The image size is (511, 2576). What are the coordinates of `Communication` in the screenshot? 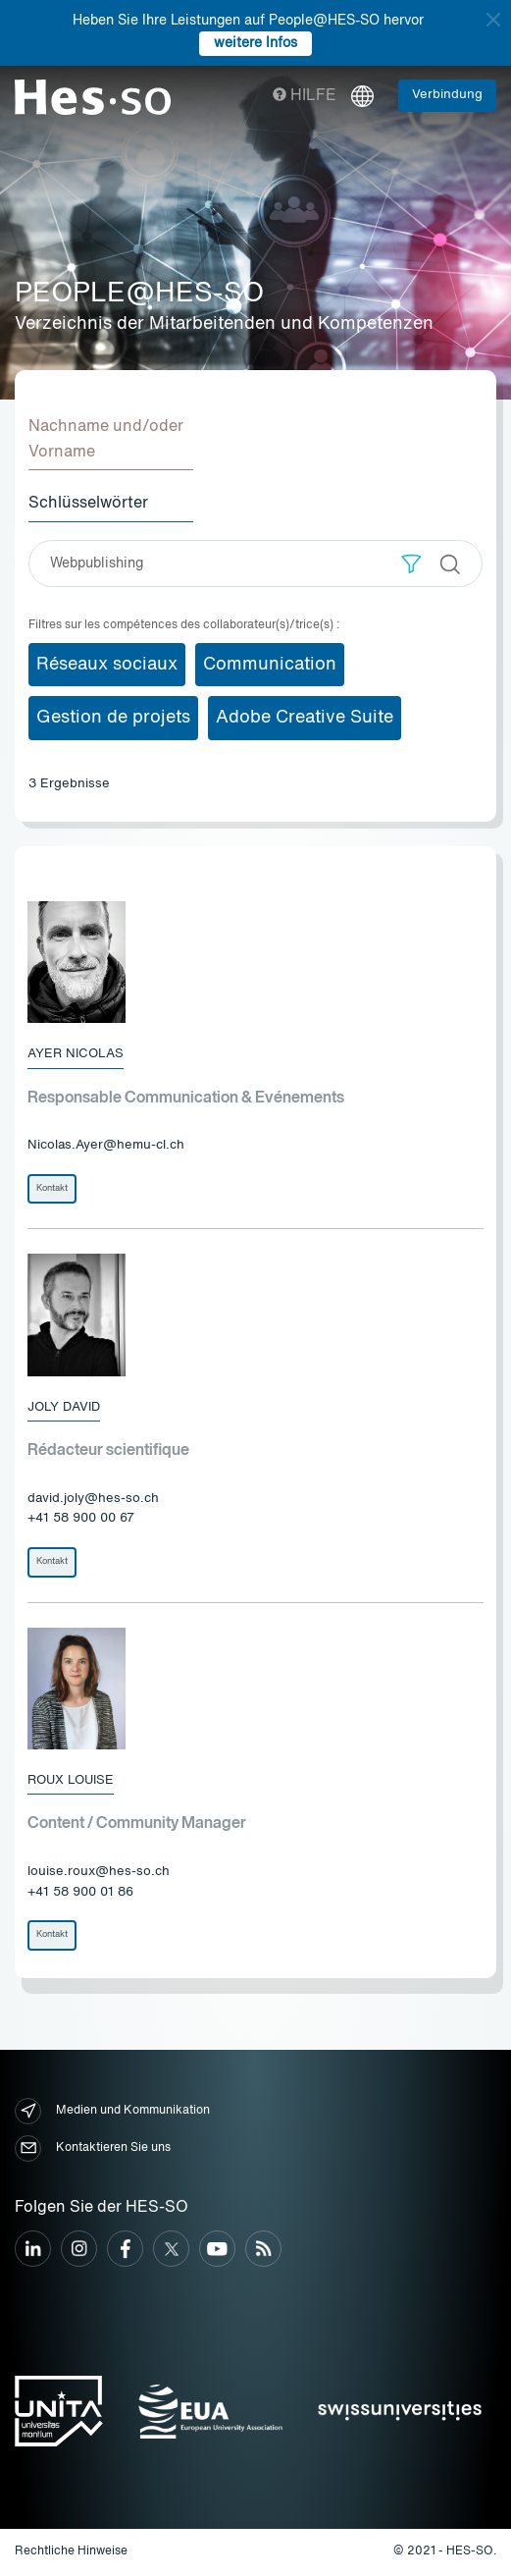 It's located at (269, 664).